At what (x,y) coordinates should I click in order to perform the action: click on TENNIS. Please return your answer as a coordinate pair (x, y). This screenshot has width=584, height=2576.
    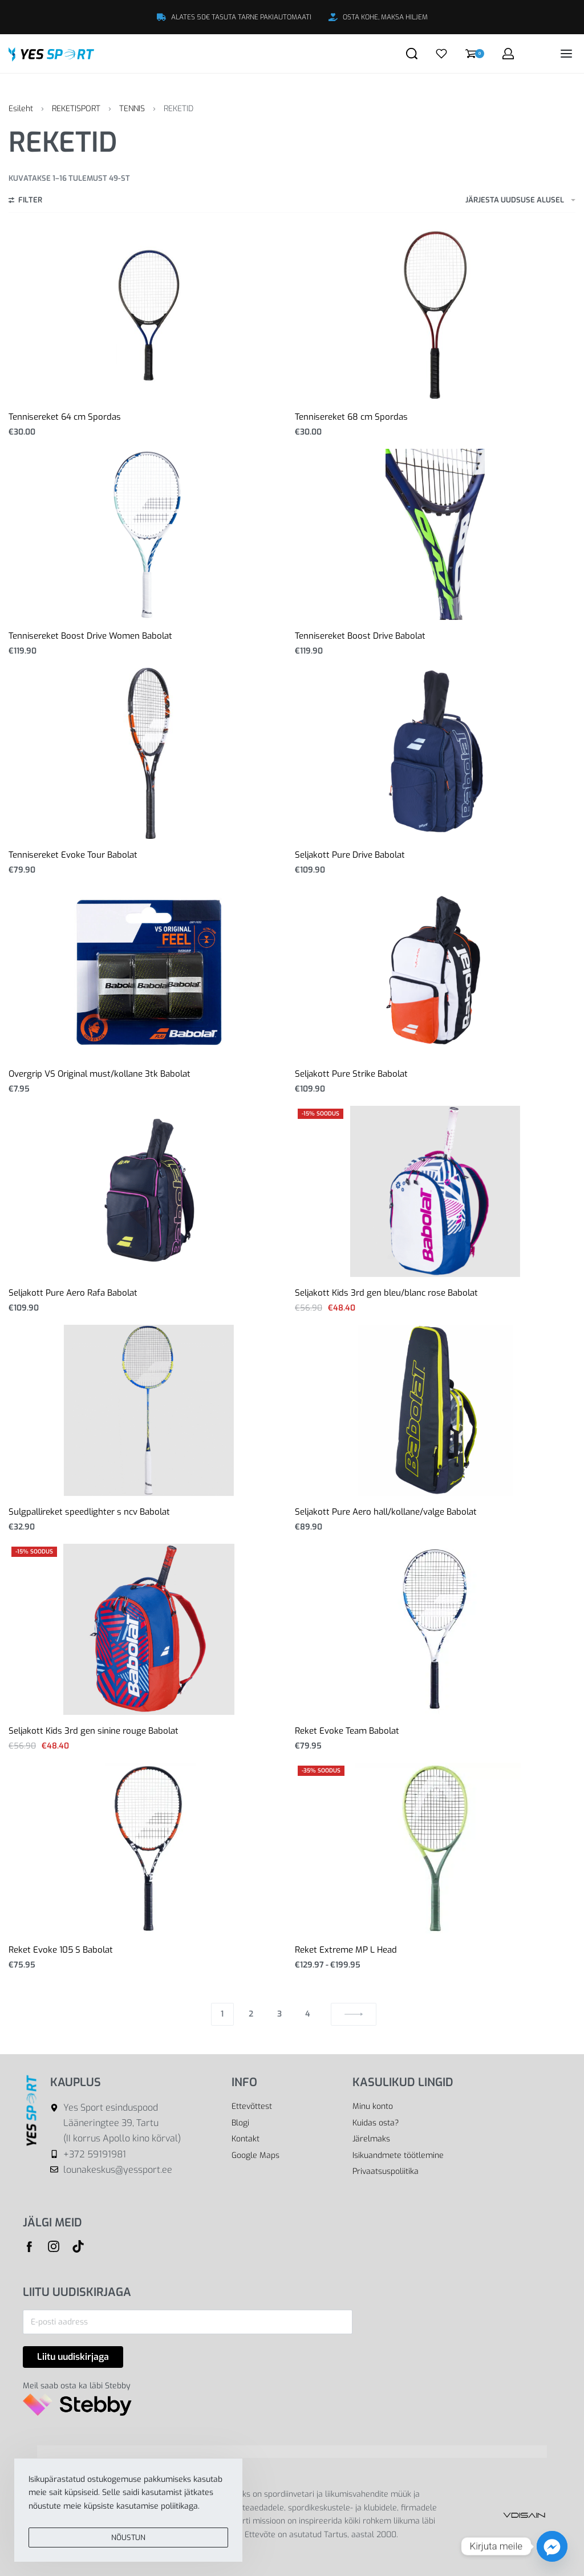
    Looking at the image, I should click on (132, 108).